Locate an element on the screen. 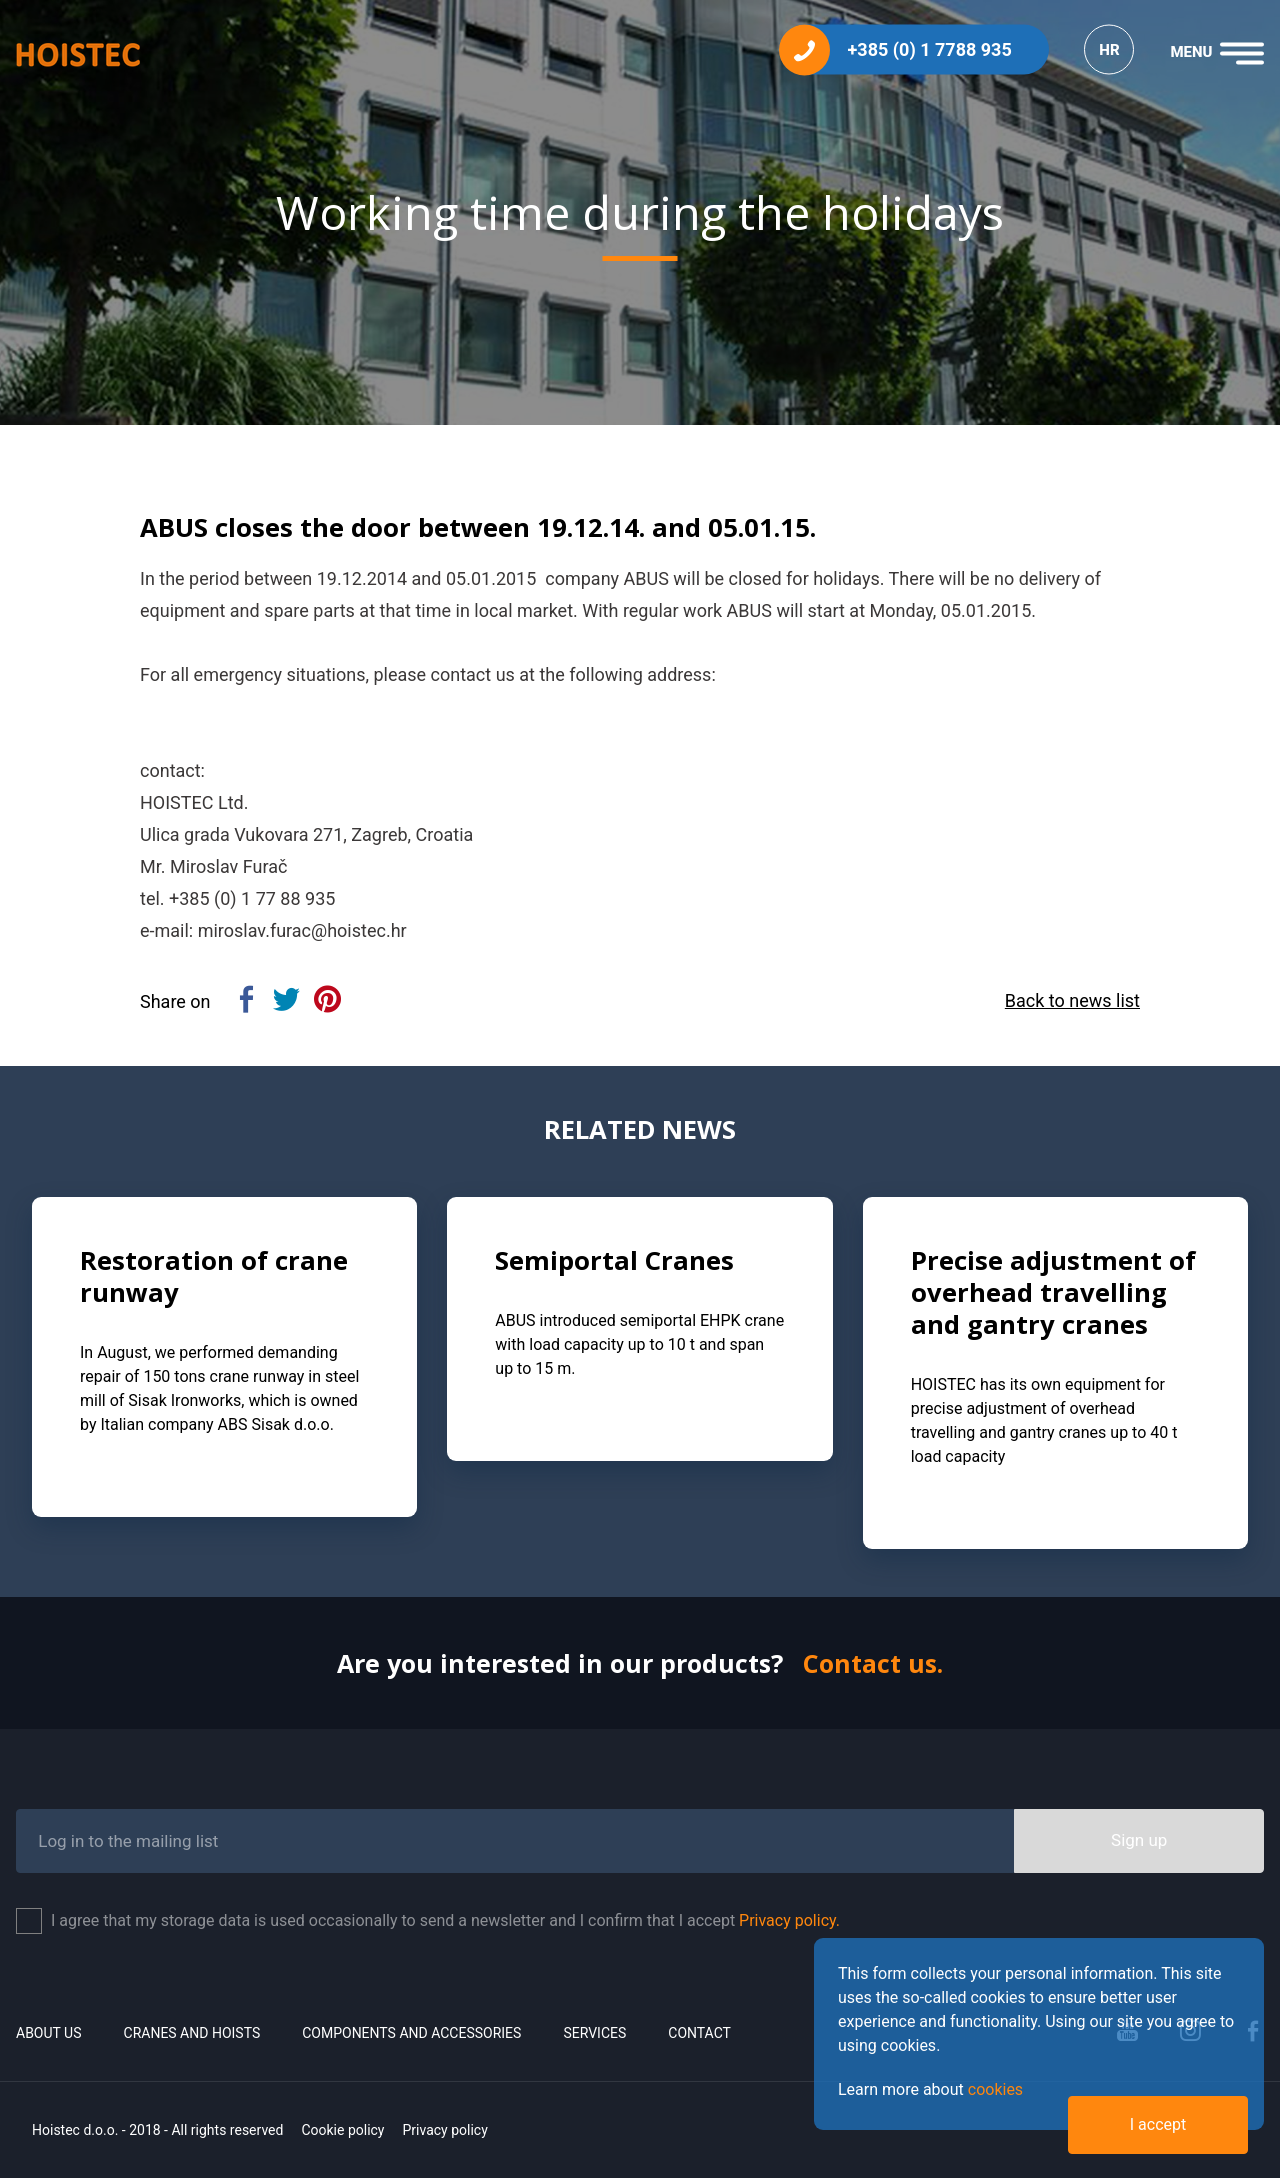 The height and width of the screenshot is (2178, 1280). Services is located at coordinates (594, 2033).